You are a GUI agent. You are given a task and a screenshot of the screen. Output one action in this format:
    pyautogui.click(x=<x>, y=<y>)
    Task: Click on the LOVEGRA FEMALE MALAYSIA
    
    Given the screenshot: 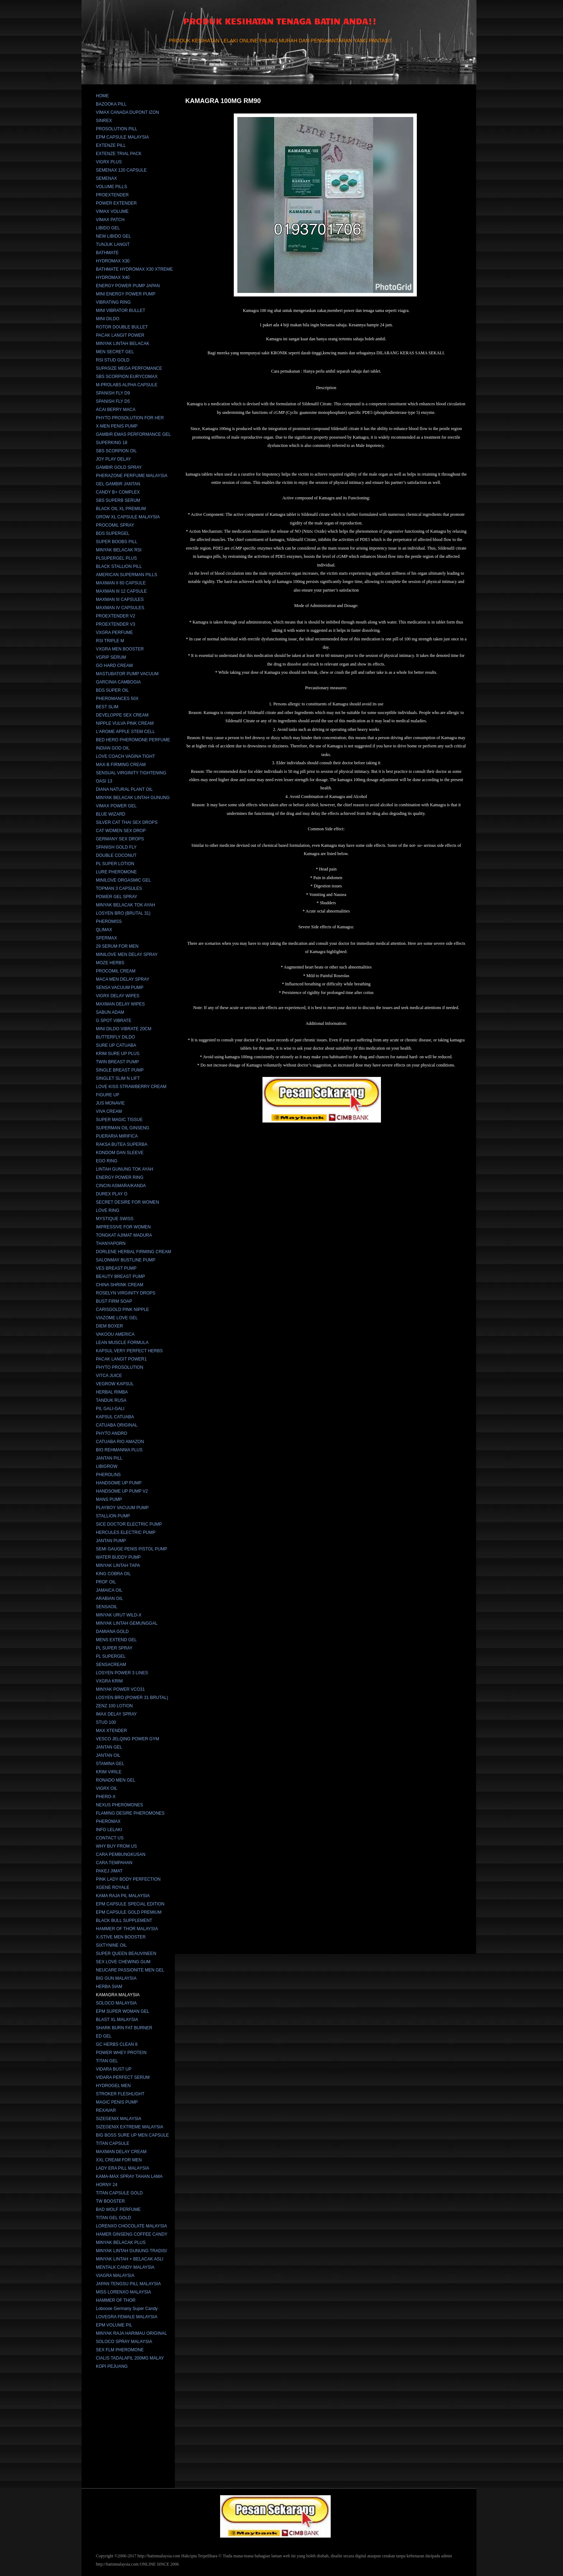 What is the action you would take?
    pyautogui.click(x=126, y=2316)
    